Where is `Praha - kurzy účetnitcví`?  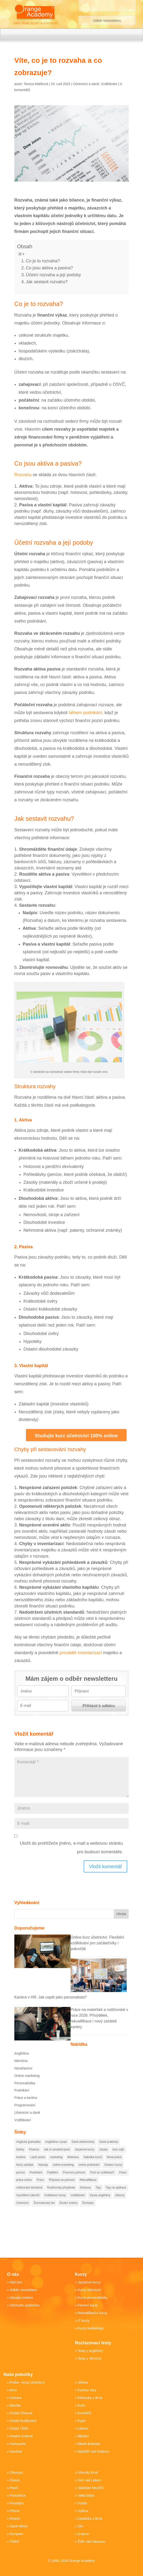
Praha - kurzy účetnitcví is located at coordinates (27, 2382).